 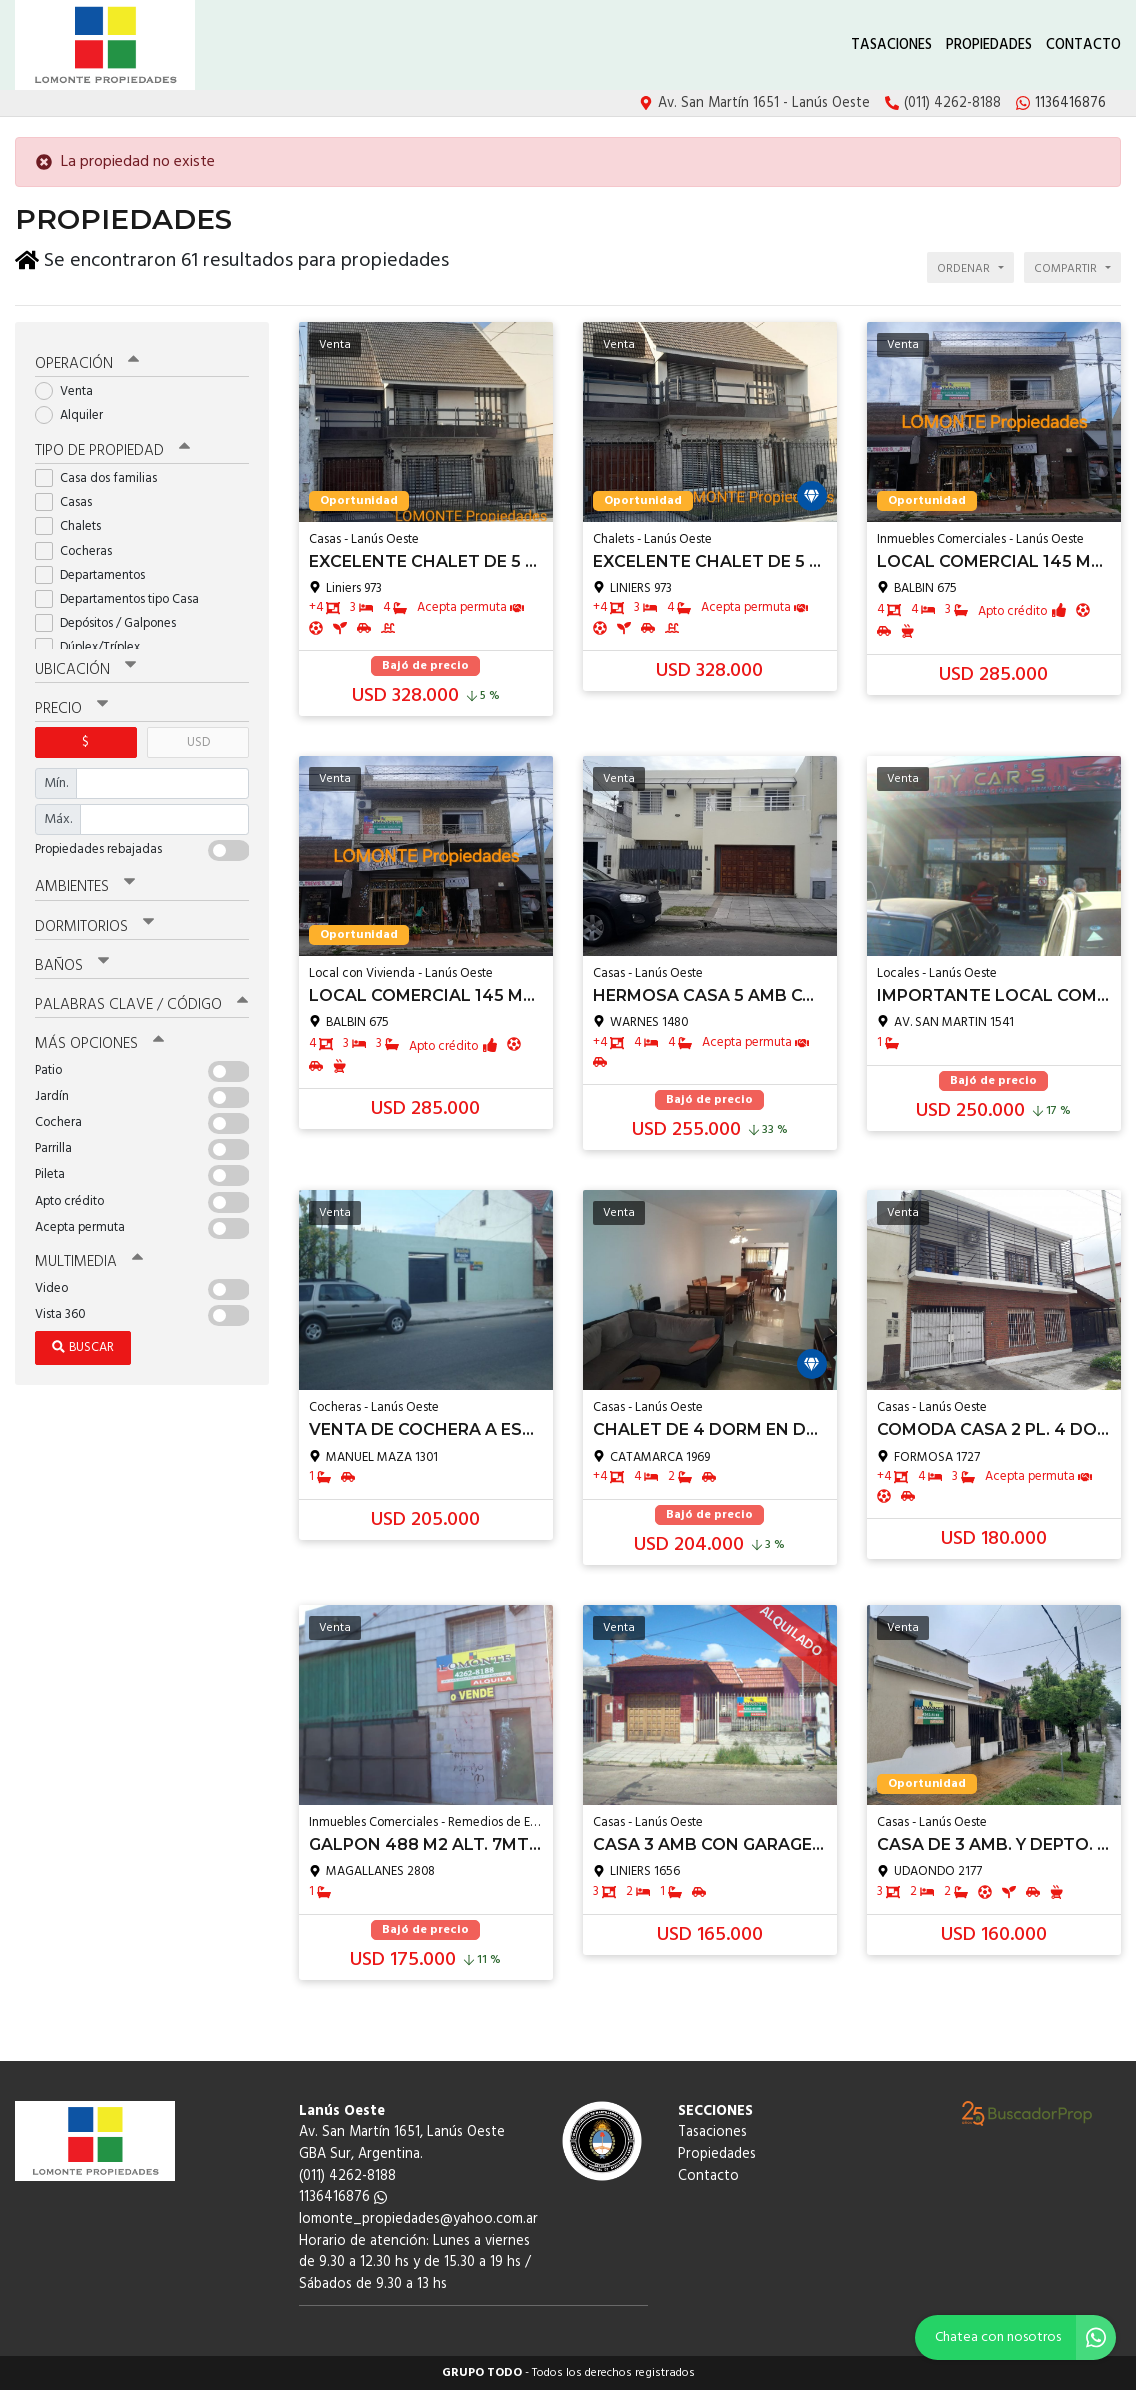 What do you see at coordinates (85, 886) in the screenshot?
I see `Ambientes` at bounding box center [85, 886].